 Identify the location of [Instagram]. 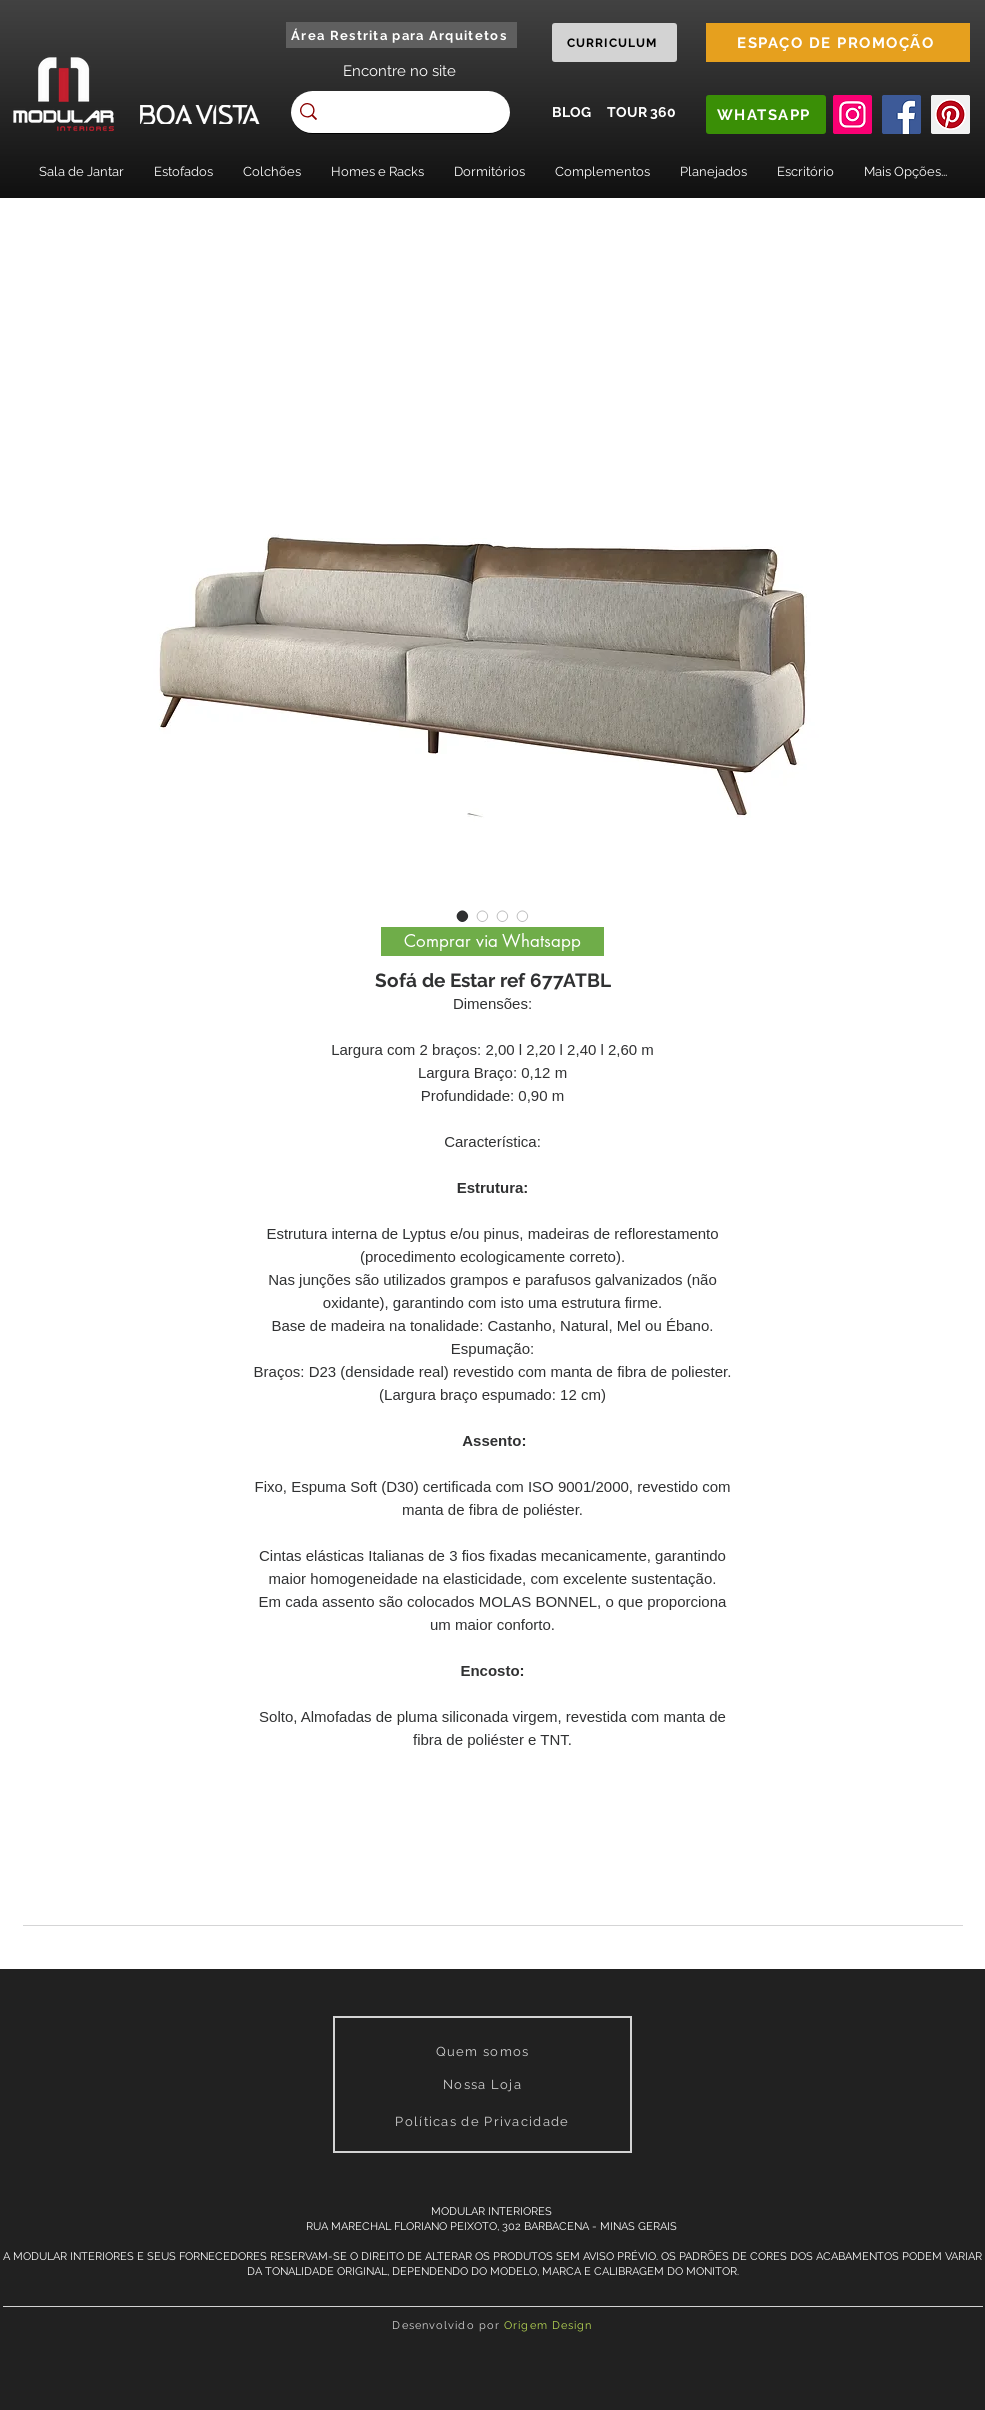
(852, 114).